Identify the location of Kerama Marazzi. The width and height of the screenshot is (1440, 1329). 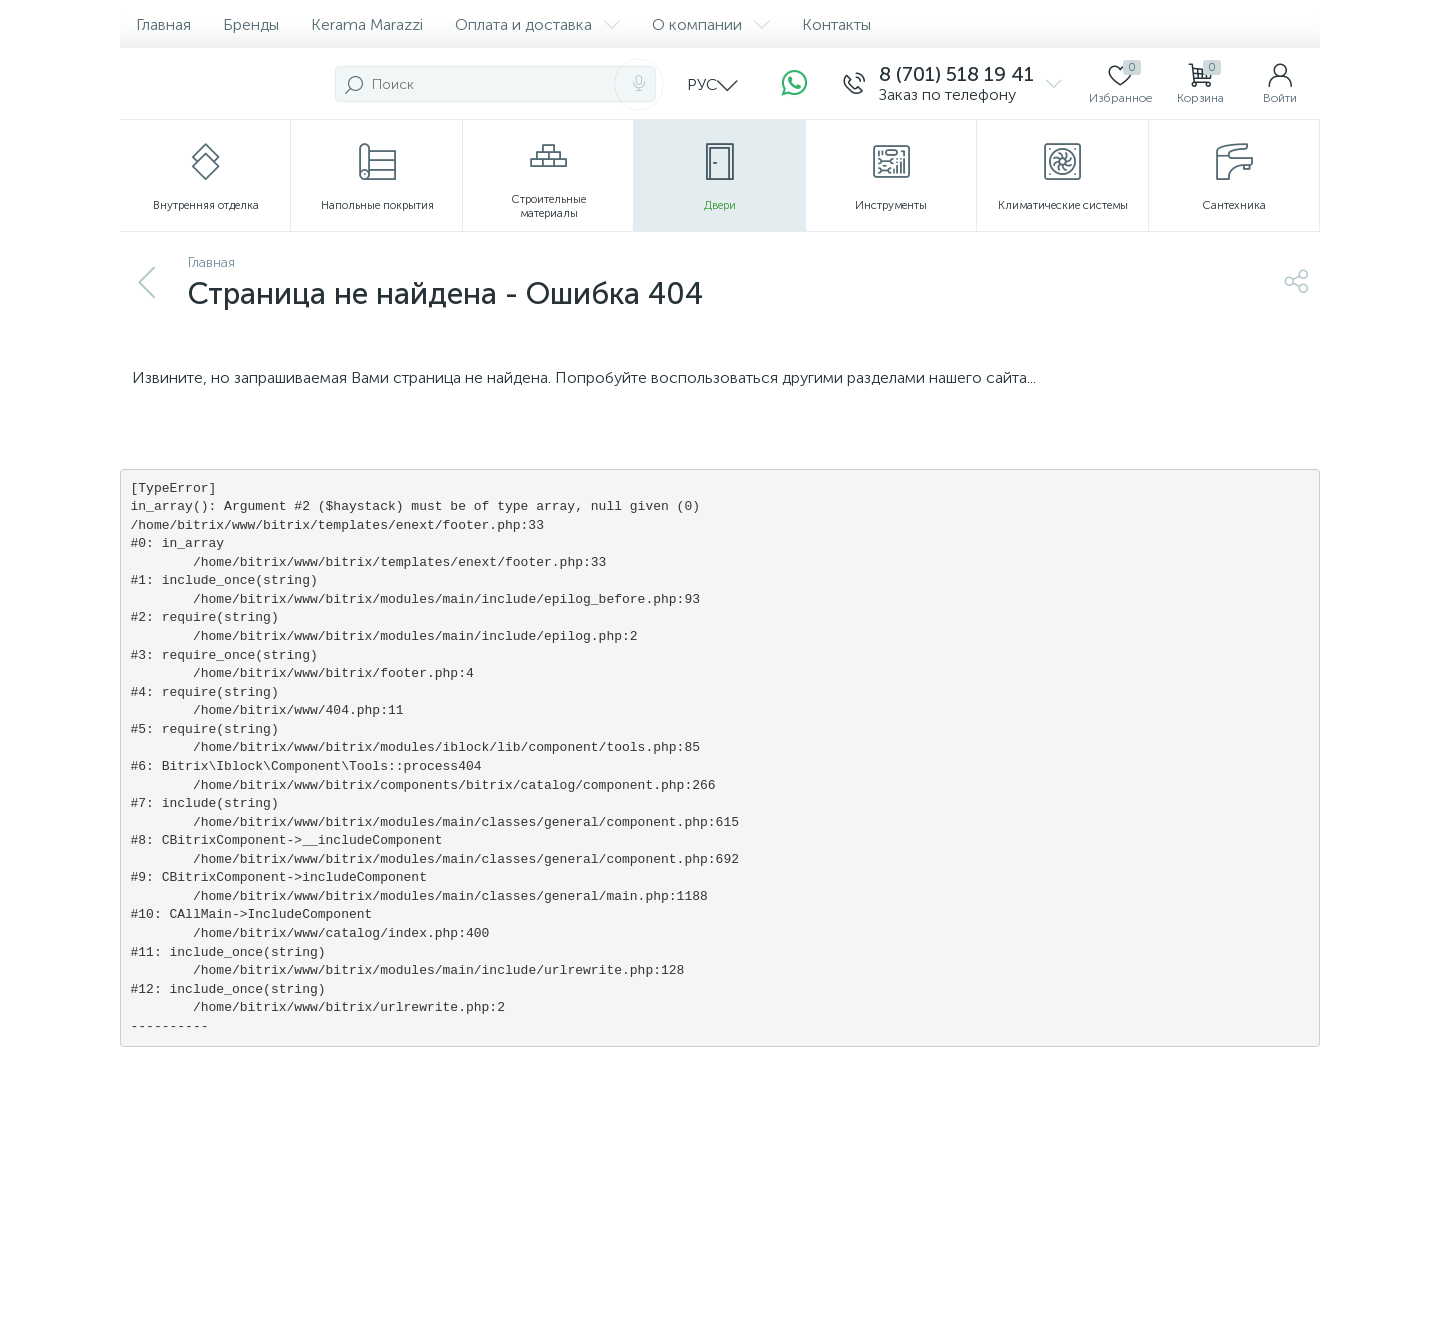
(367, 24).